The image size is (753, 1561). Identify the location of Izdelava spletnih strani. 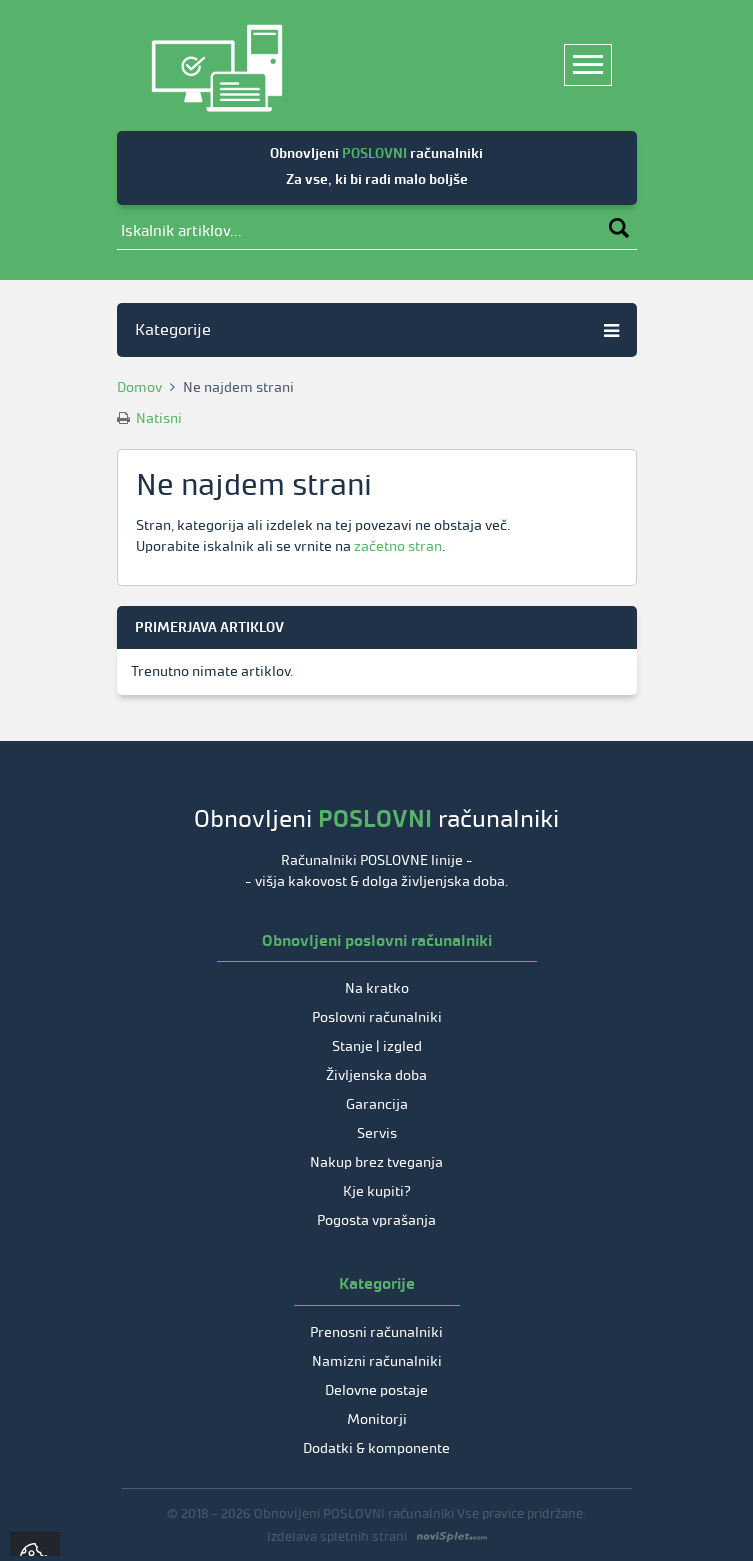
(337, 1536).